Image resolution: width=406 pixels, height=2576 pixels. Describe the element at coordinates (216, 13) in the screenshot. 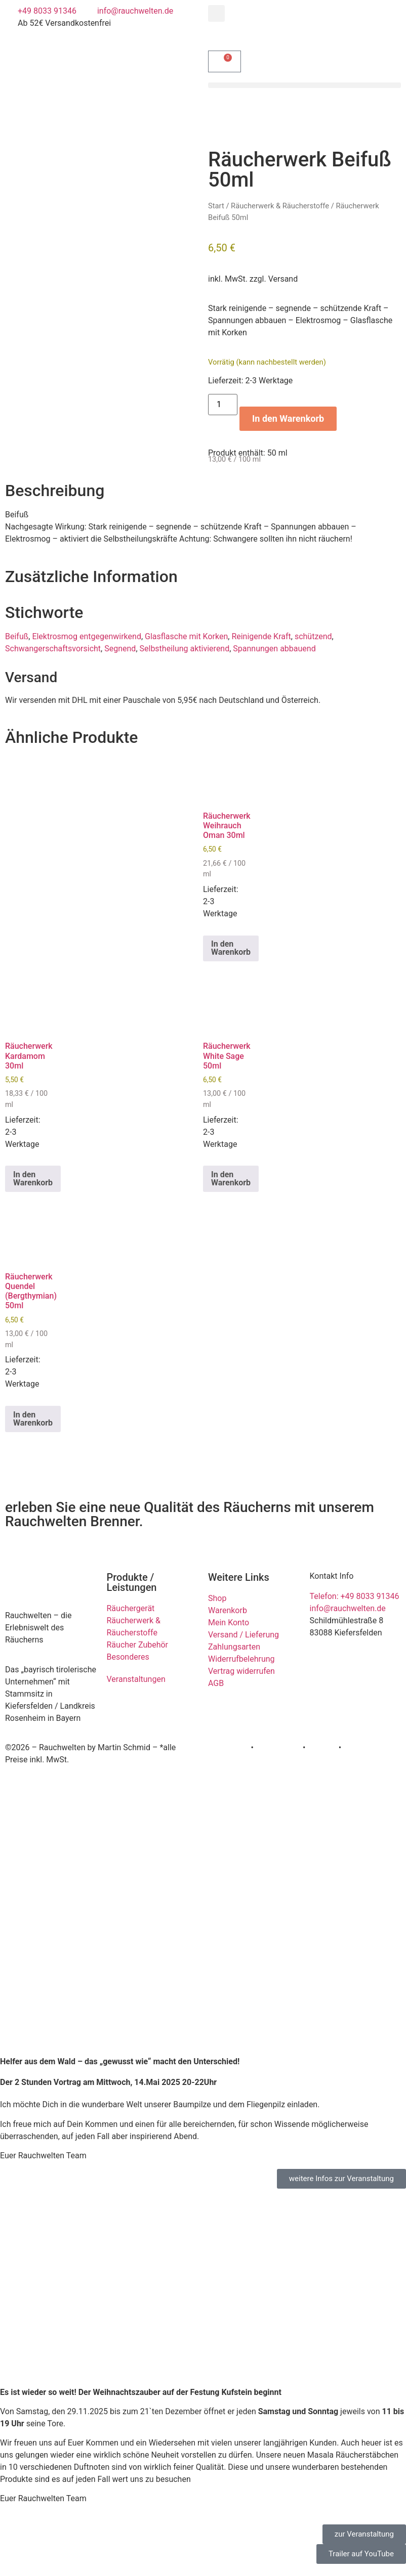

I see `[button]` at that location.